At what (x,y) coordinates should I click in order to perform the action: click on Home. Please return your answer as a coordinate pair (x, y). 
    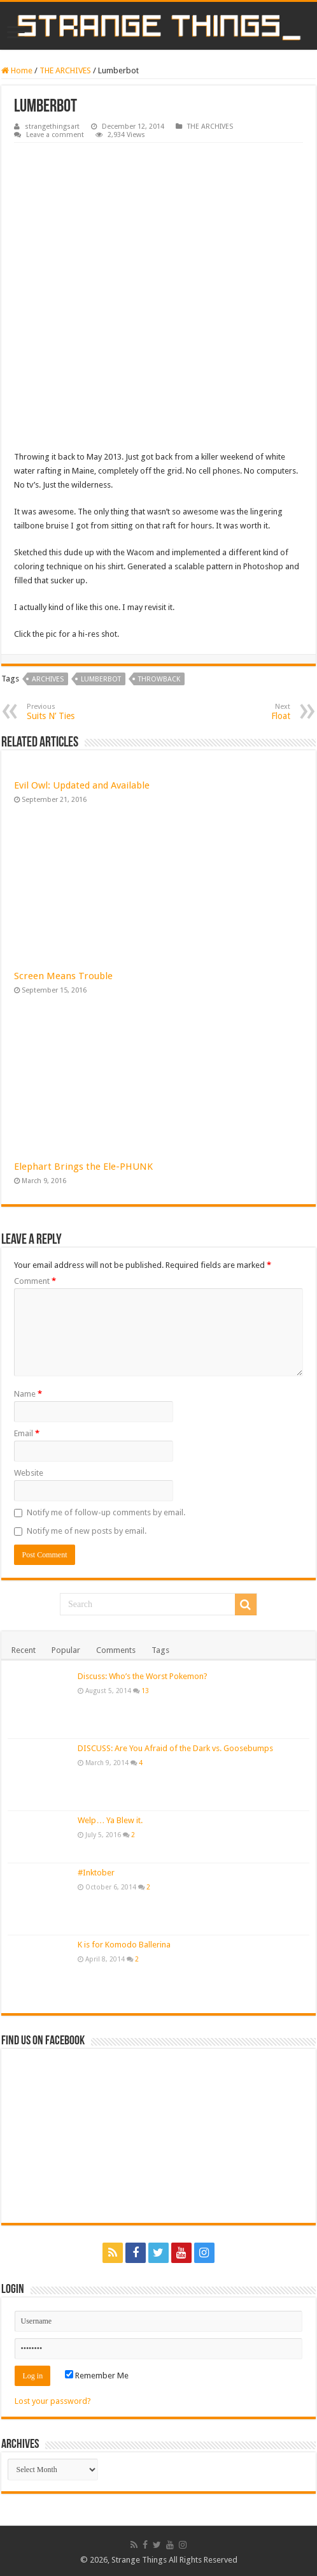
    Looking at the image, I should click on (16, 70).